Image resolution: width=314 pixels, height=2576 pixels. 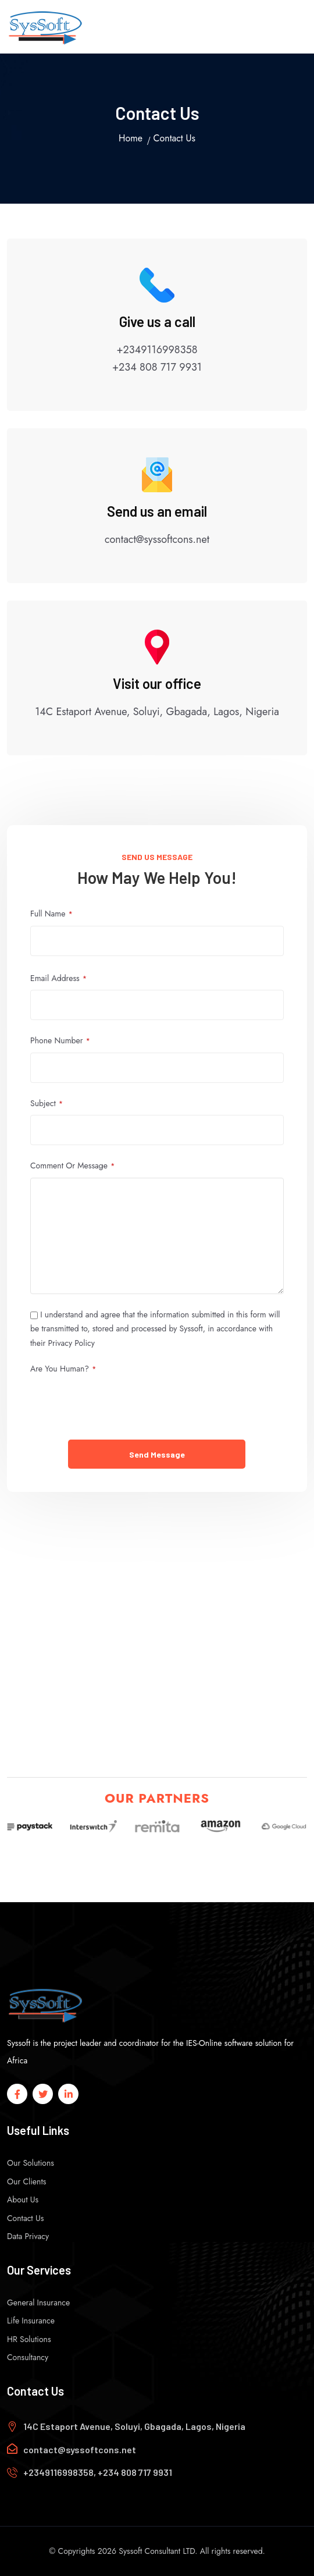 I want to click on +2349116998358, +234 808 717 9931, so click(x=97, y=2472).